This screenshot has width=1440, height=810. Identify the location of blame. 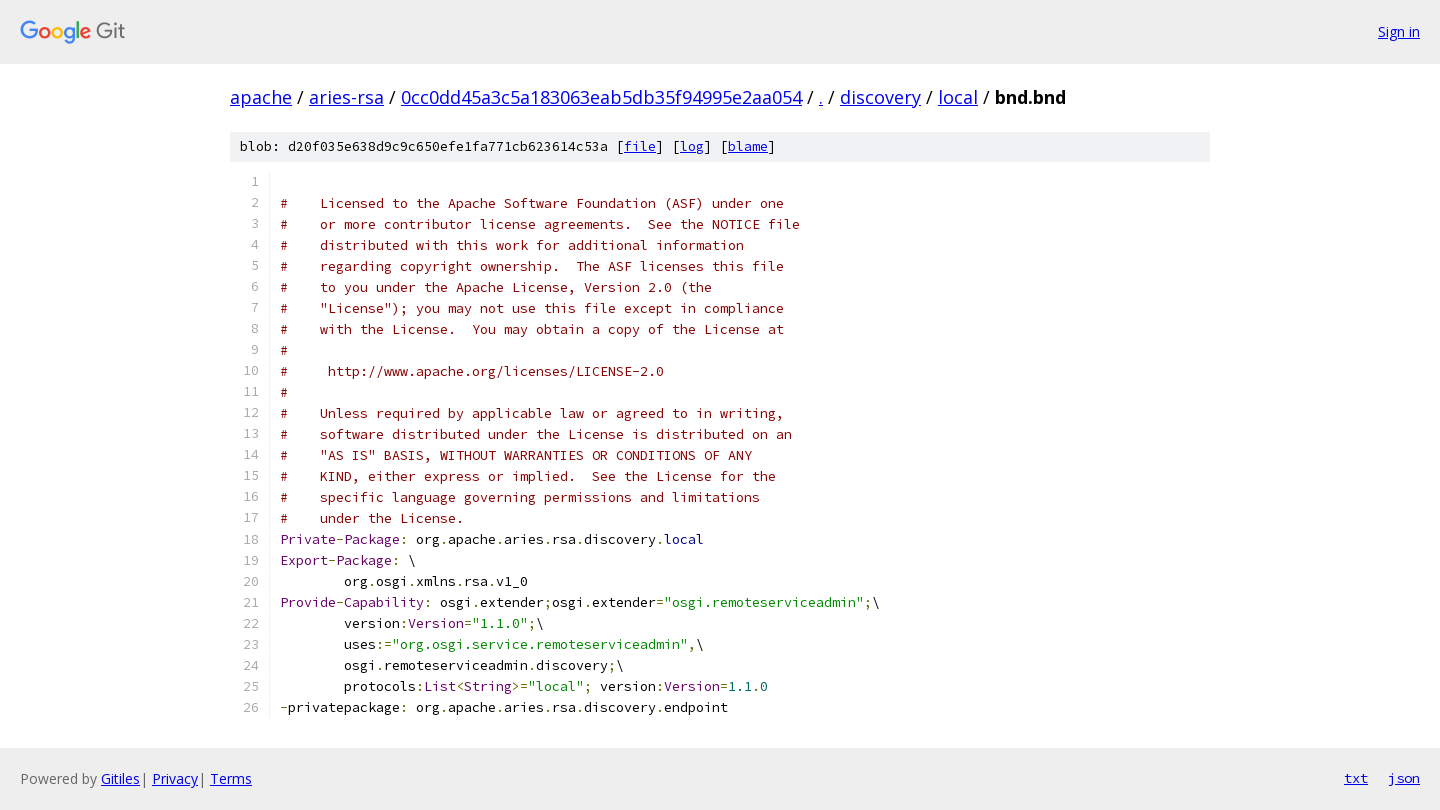
(748, 146).